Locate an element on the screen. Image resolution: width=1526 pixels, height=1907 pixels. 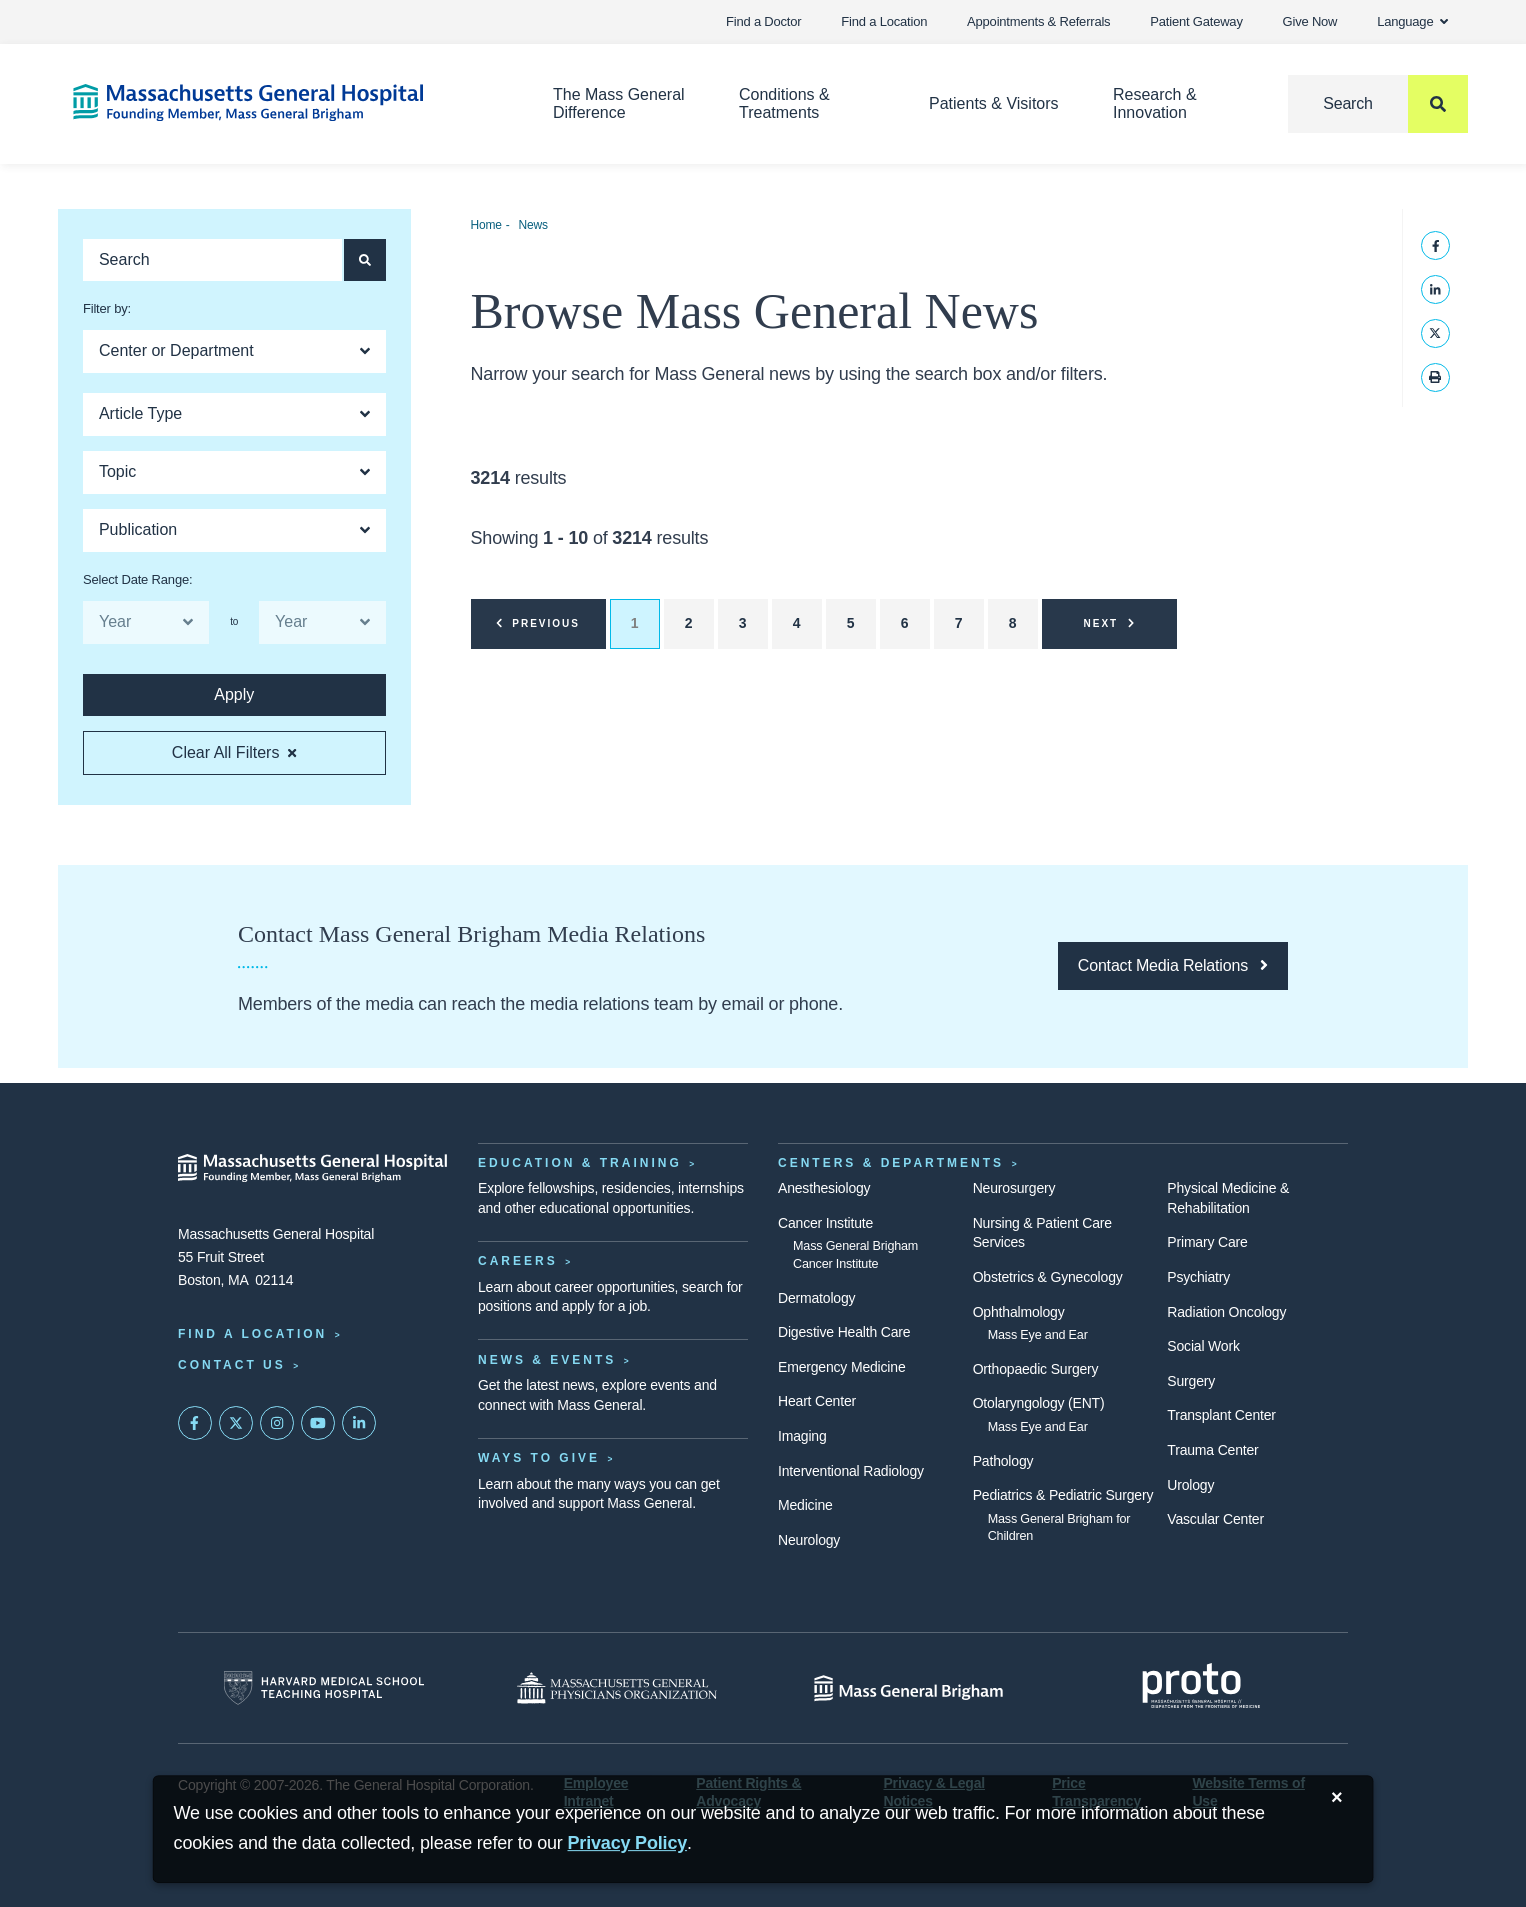
Careers is located at coordinates (518, 1261).